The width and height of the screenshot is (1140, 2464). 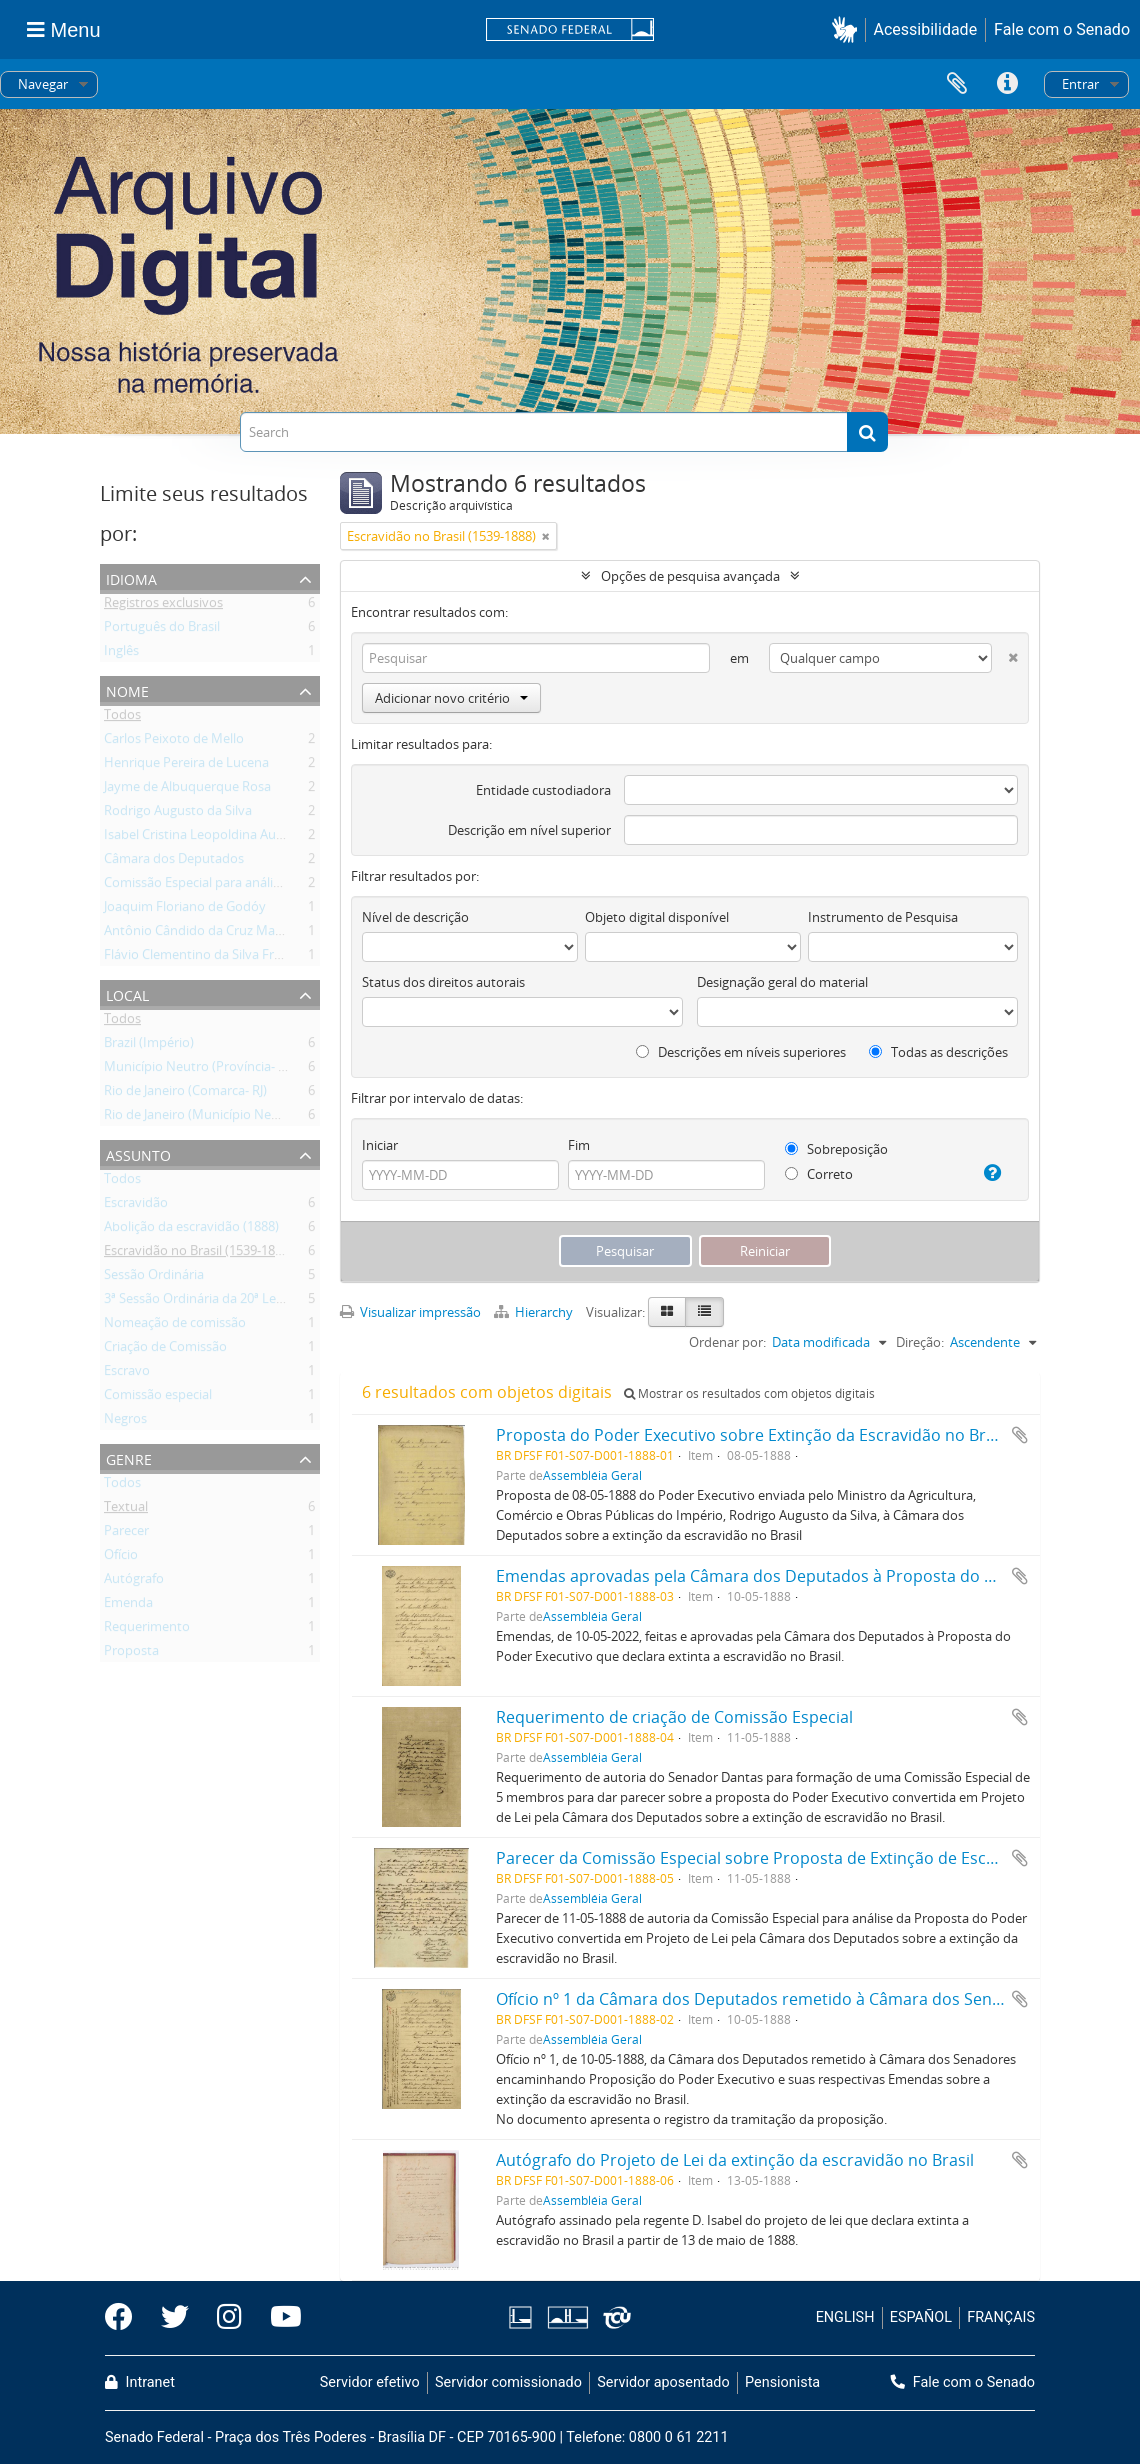 I want to click on Atalhos, so click(x=1007, y=84).